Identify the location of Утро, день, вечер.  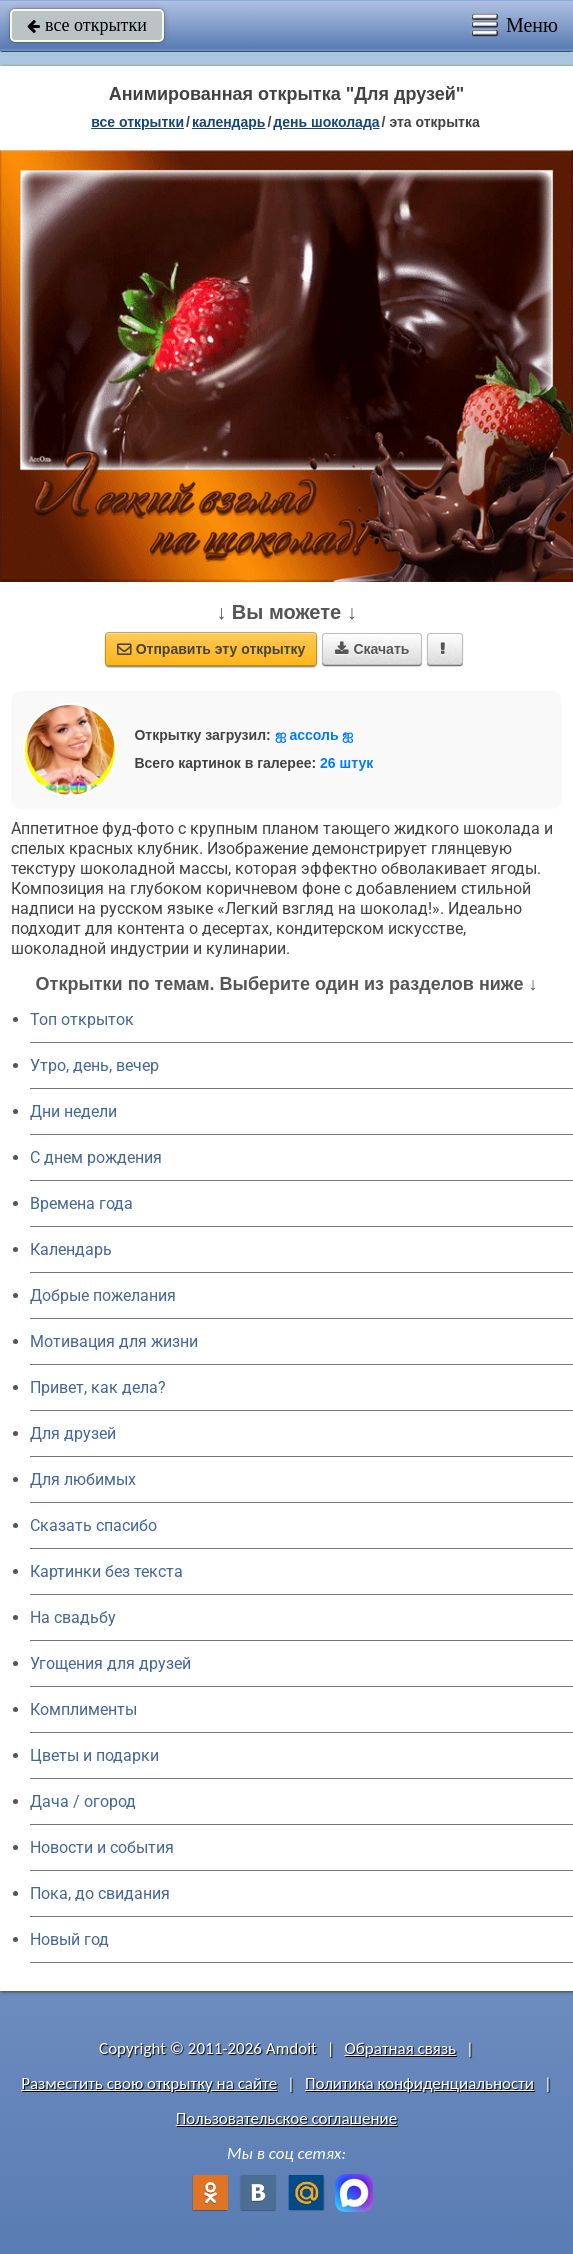
(94, 1065).